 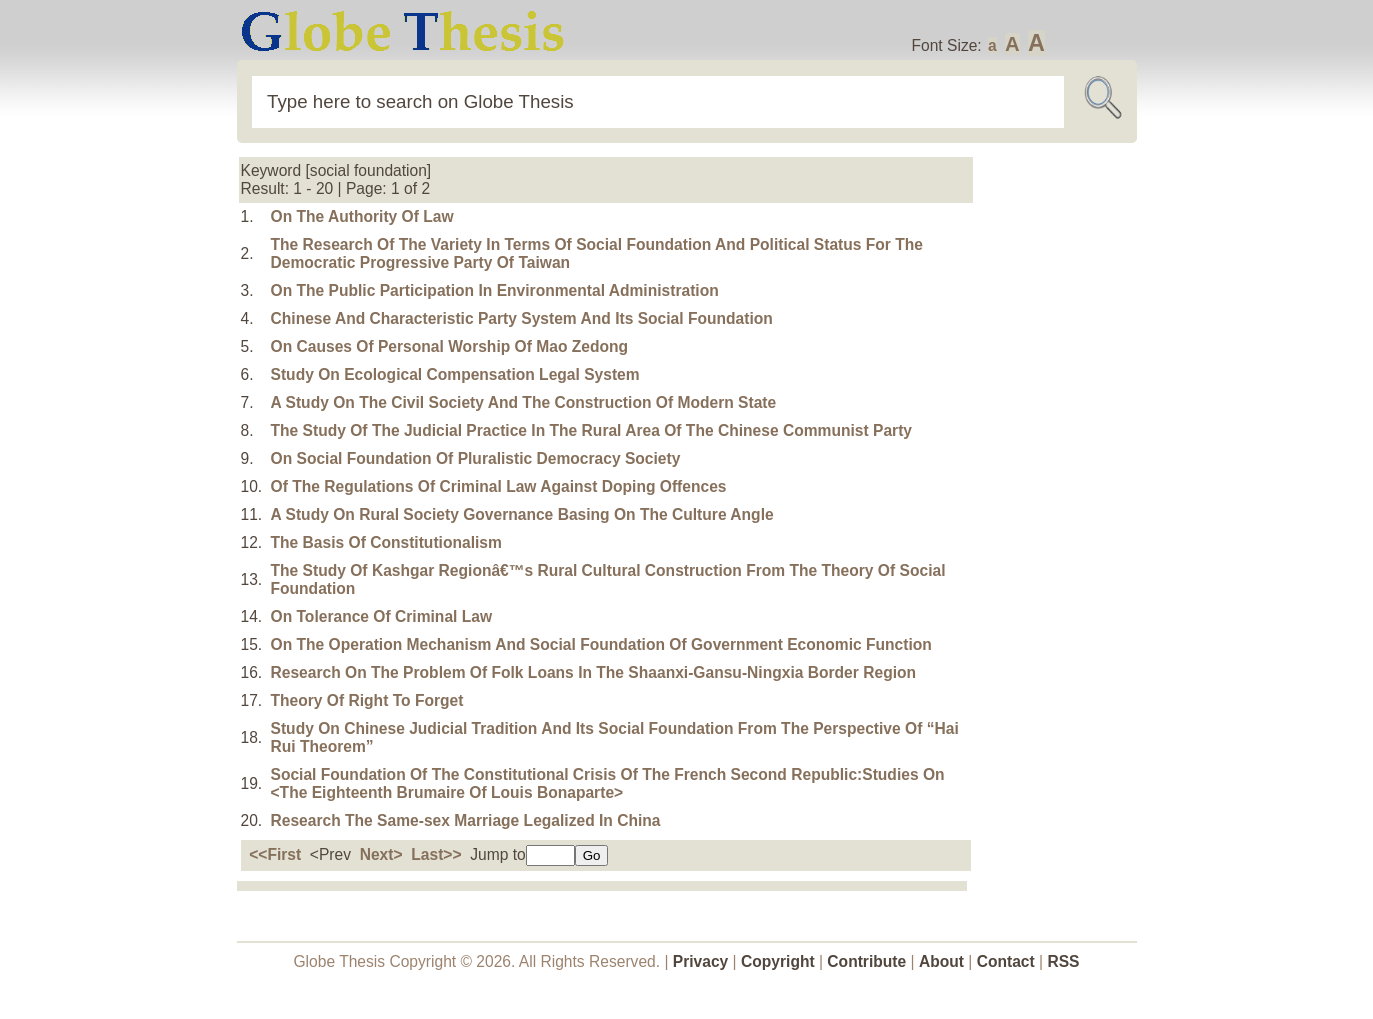 I want to click on The Study Of The Judicial Practice In The Rural Area Of The Chinese Communist Party, so click(x=592, y=430).